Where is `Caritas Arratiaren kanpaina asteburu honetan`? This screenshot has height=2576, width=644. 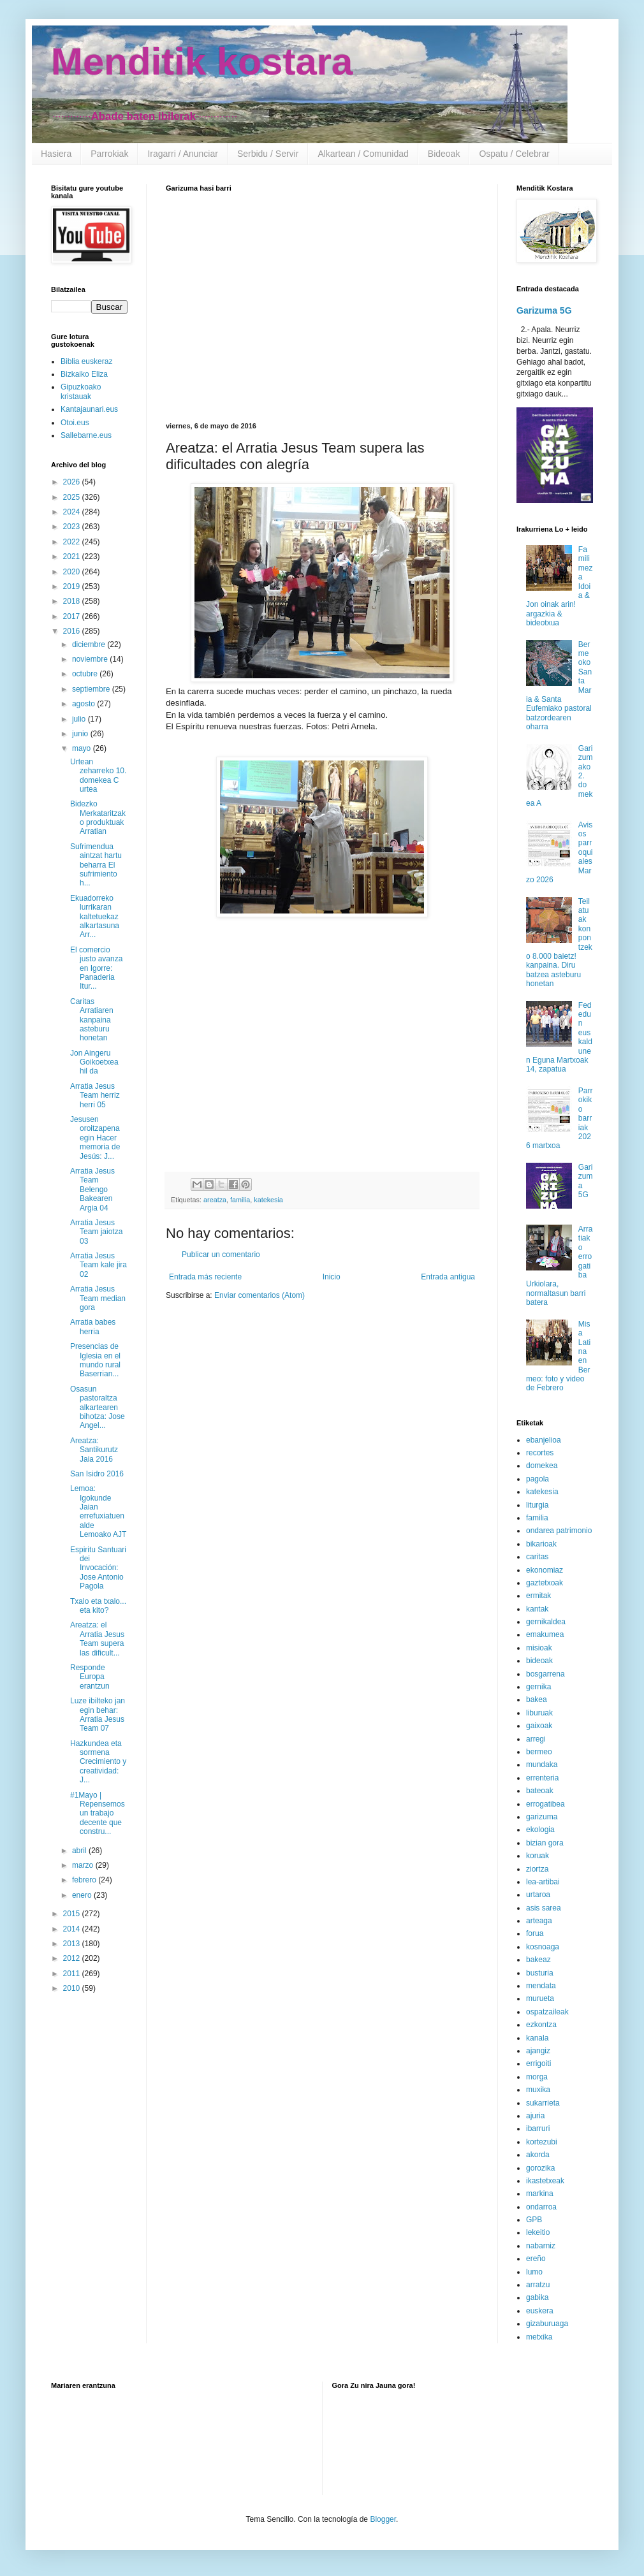 Caritas Arratiaren kanpaina asteburu honetan is located at coordinates (91, 1020).